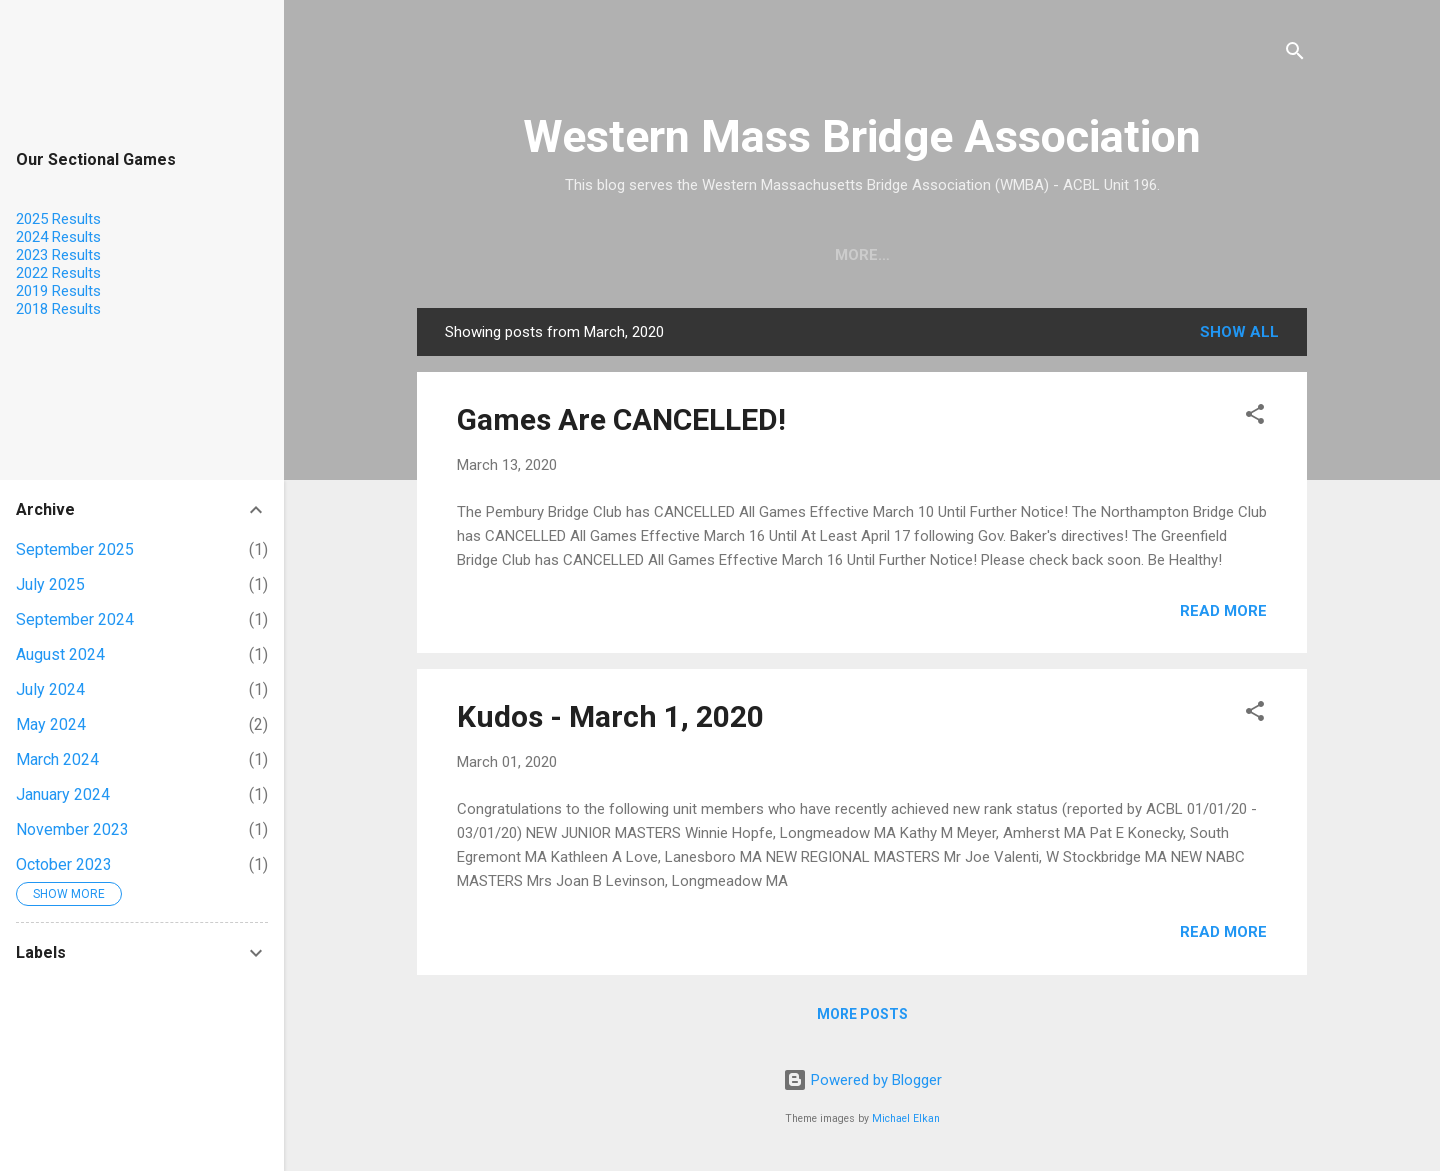  I want to click on [Search], so click(1295, 54).